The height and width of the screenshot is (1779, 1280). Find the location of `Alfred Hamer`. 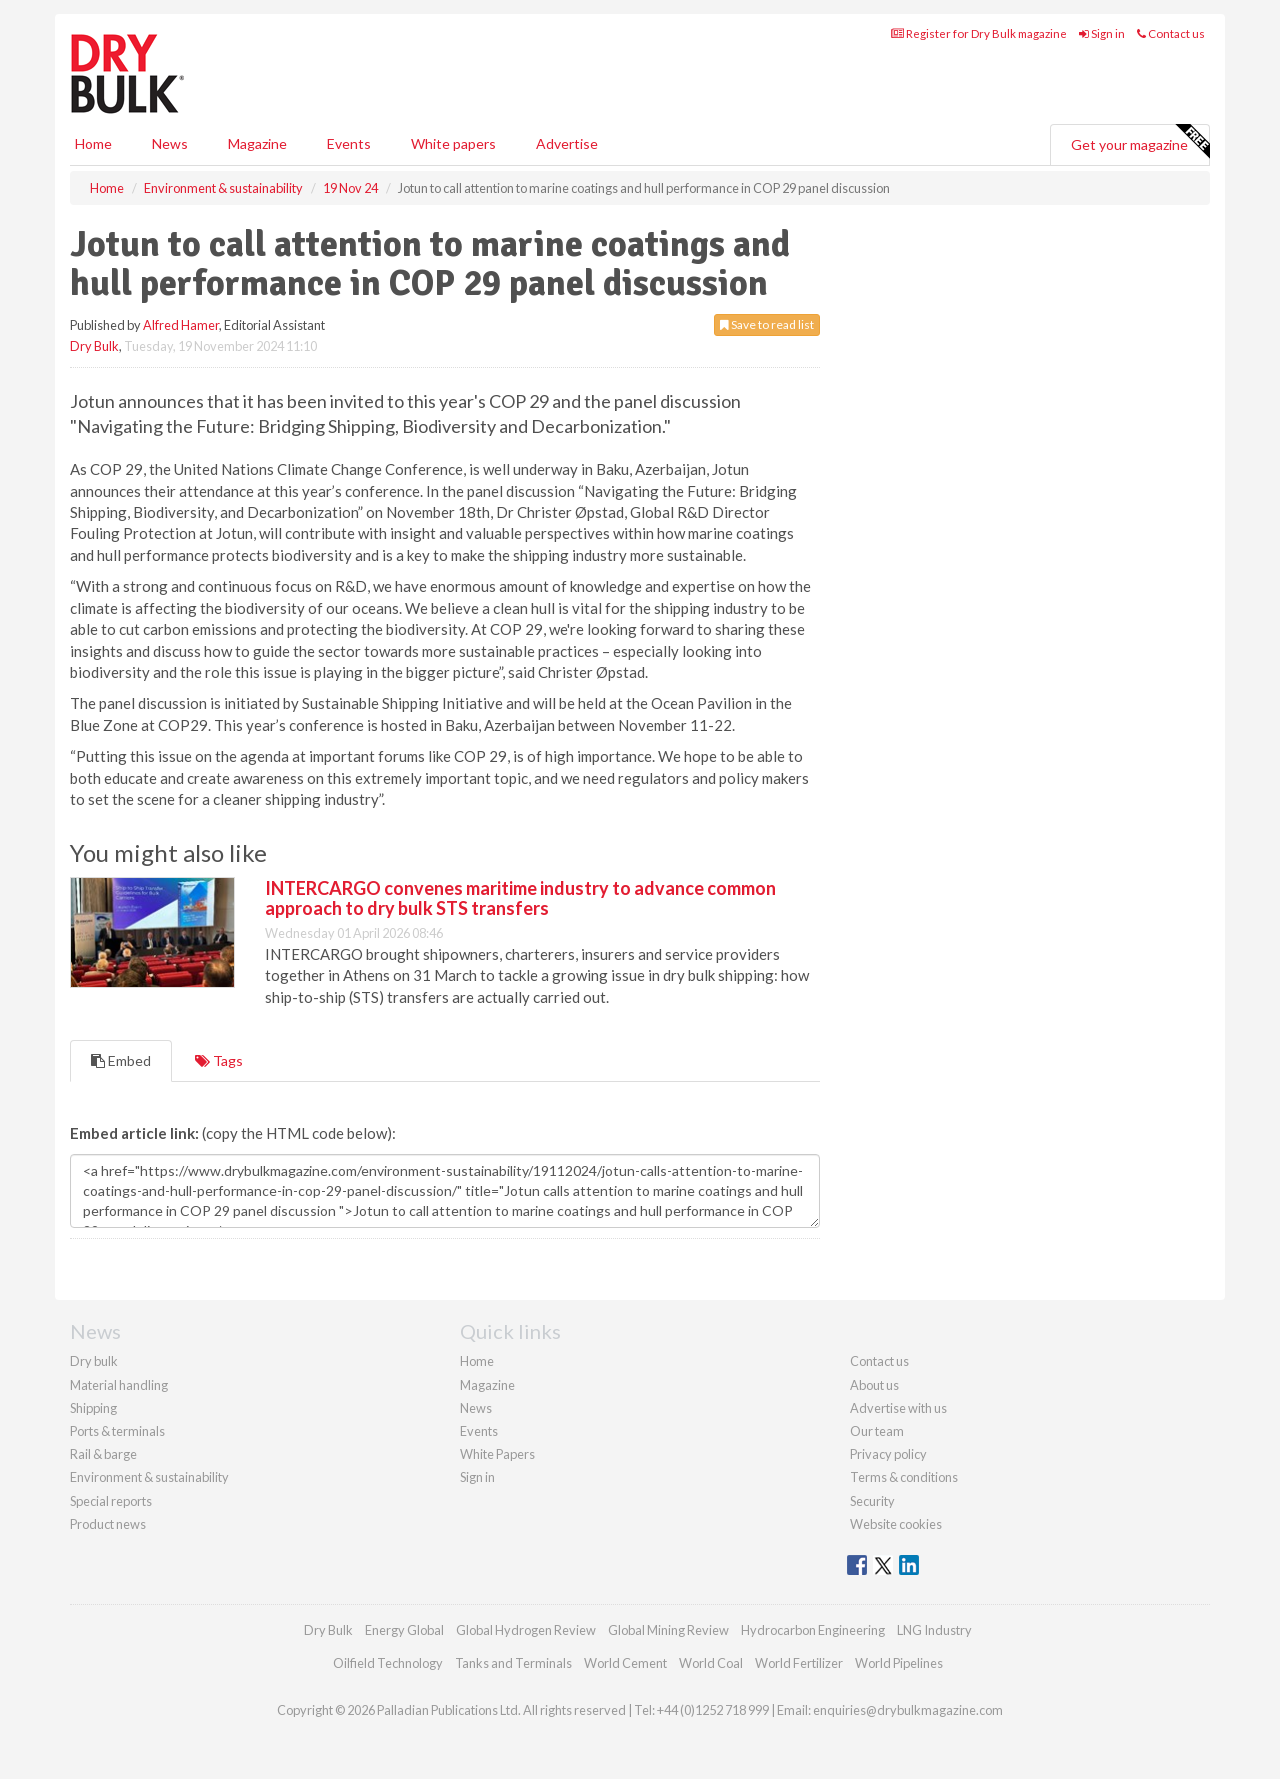

Alfred Hamer is located at coordinates (181, 325).